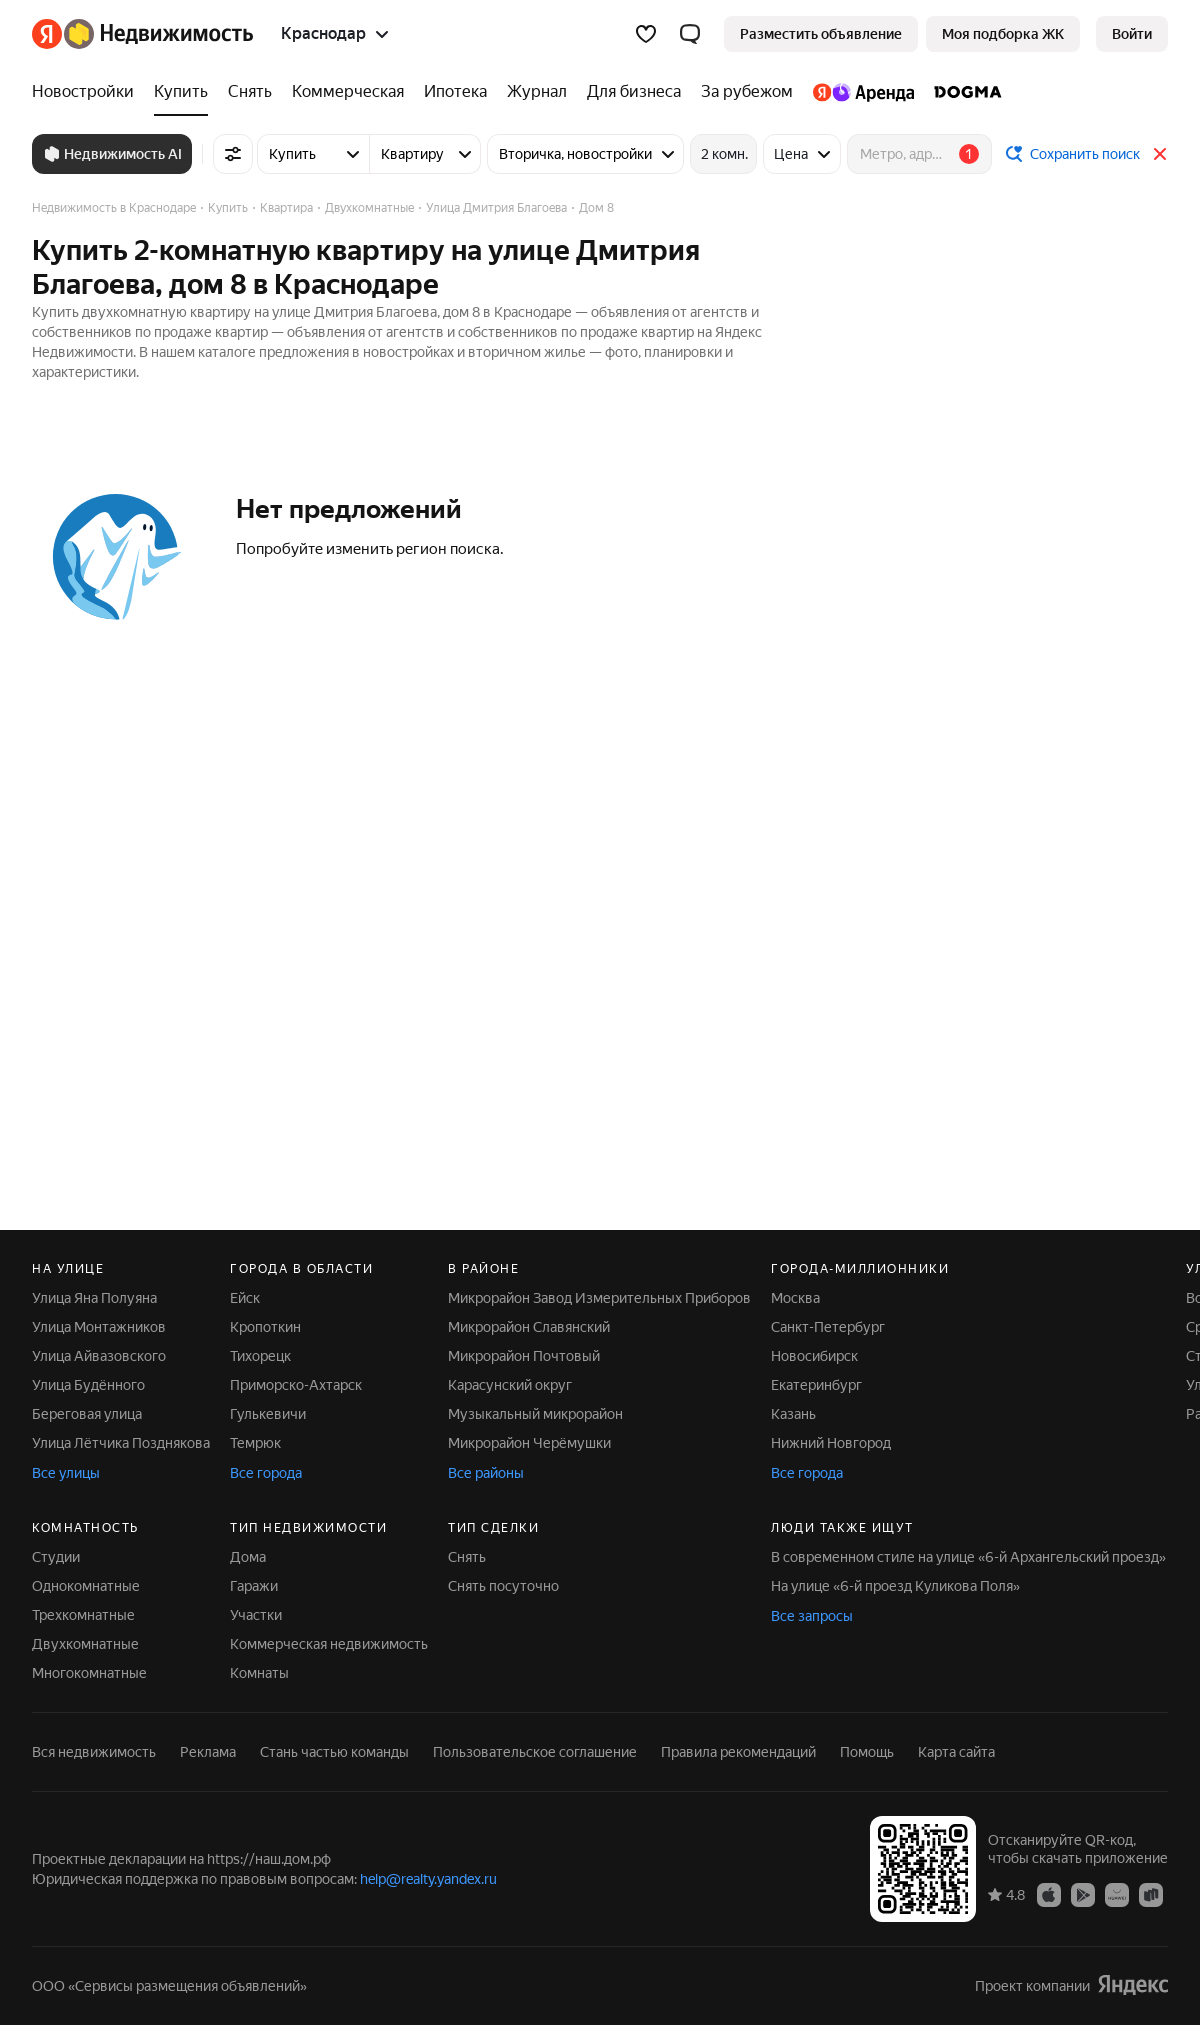  I want to click on Улица Лётчика Позднякова, so click(121, 1443).